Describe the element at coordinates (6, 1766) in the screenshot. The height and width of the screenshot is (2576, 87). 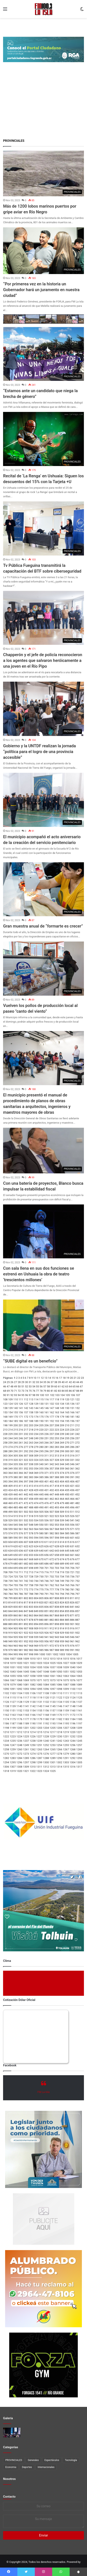
I see `1306` at that location.